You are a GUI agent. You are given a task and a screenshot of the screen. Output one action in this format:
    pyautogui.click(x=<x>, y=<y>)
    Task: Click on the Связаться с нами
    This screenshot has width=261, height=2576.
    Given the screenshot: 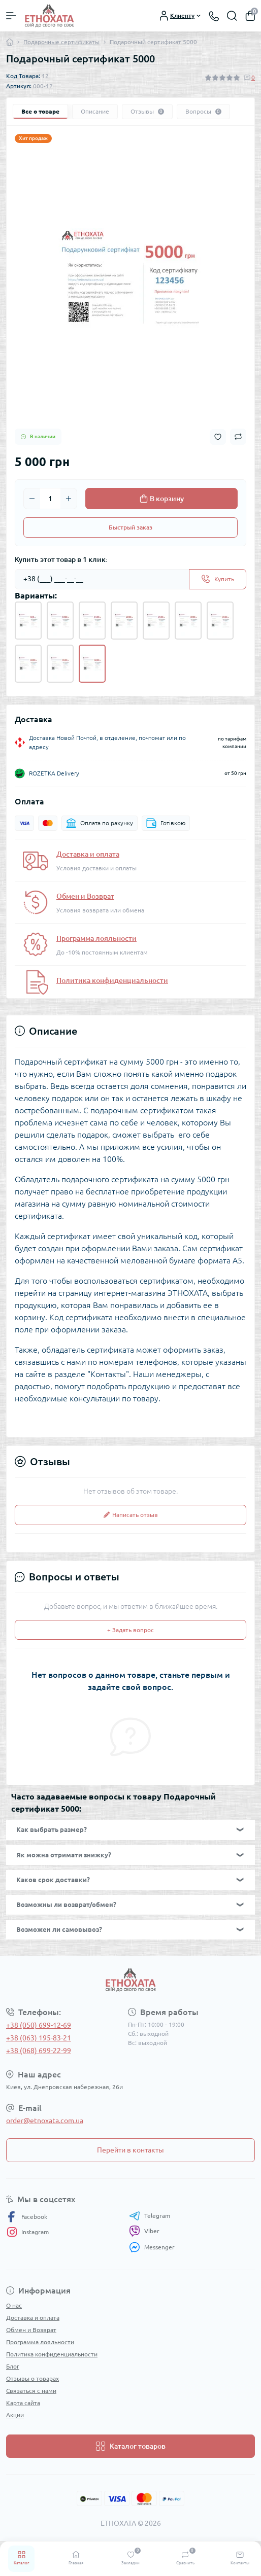 What is the action you would take?
    pyautogui.click(x=31, y=2390)
    